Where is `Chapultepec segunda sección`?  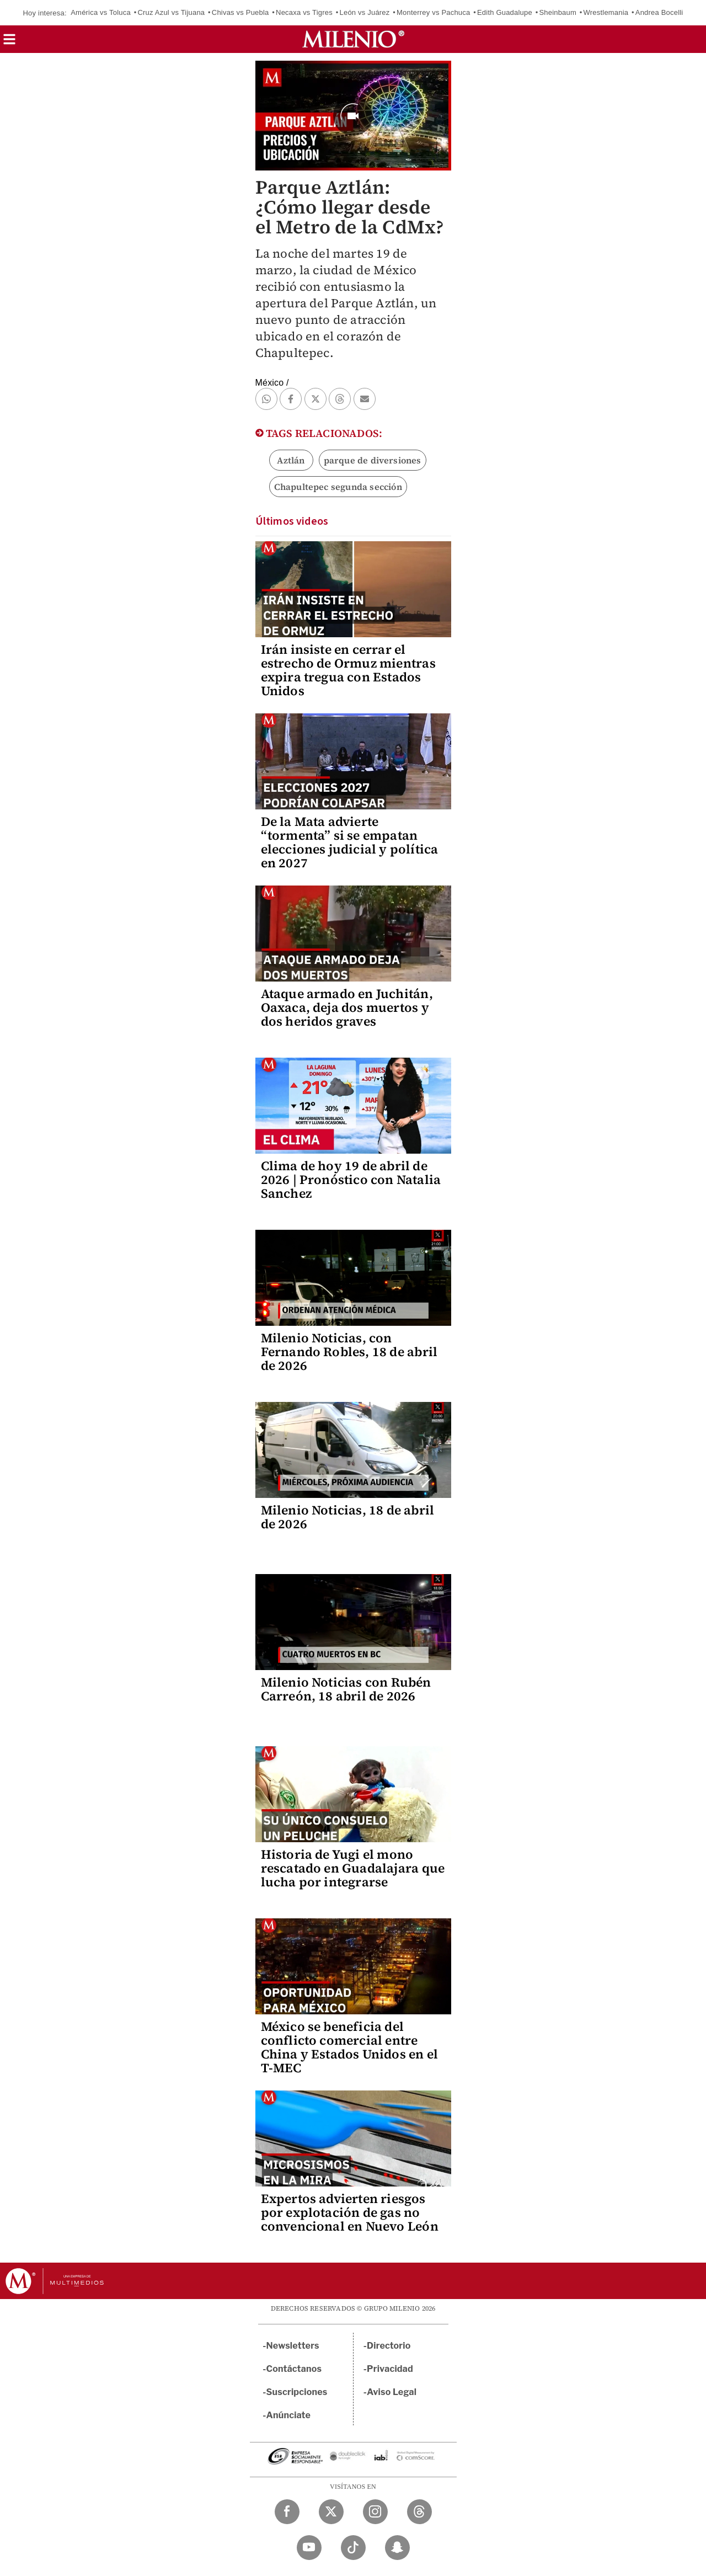 Chapultepec segunda sección is located at coordinates (338, 487).